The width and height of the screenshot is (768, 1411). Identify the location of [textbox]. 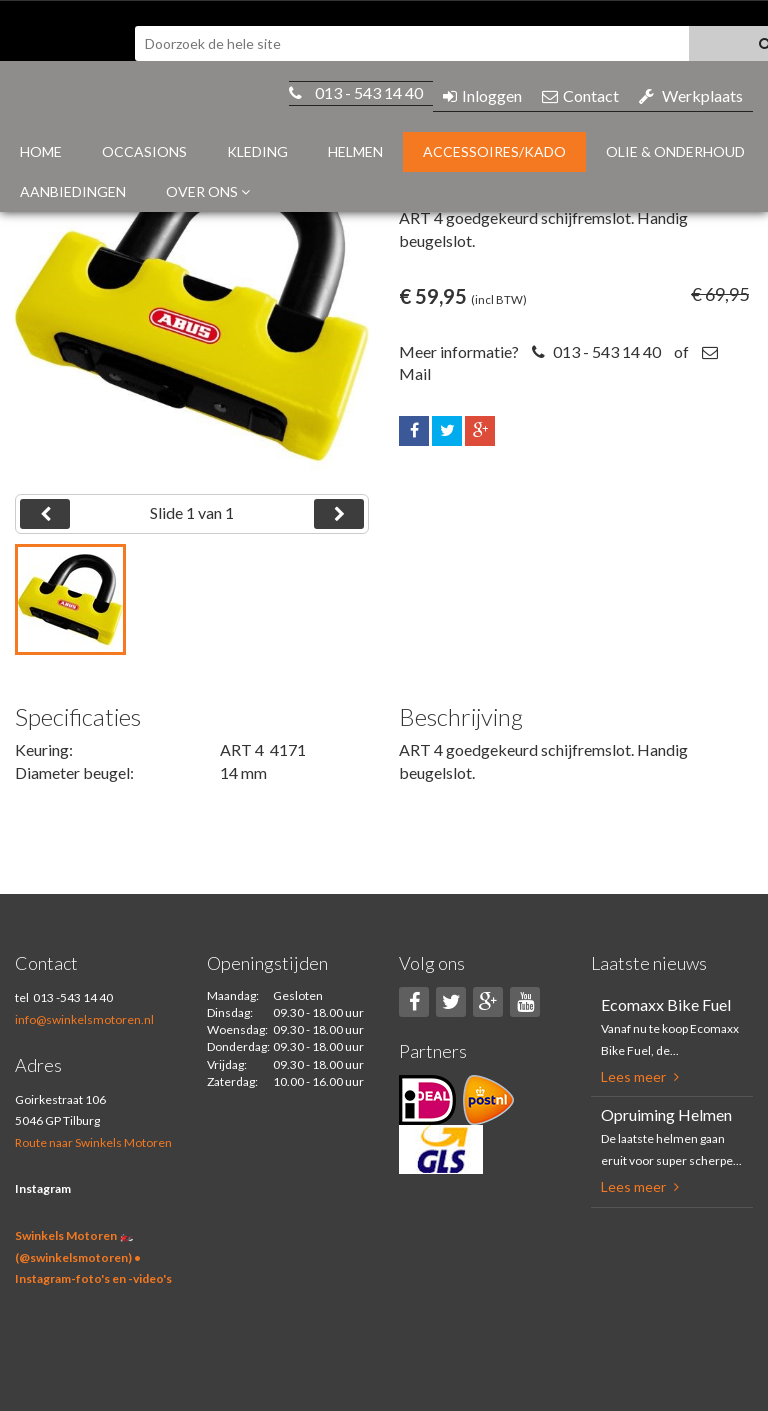
(412, 43).